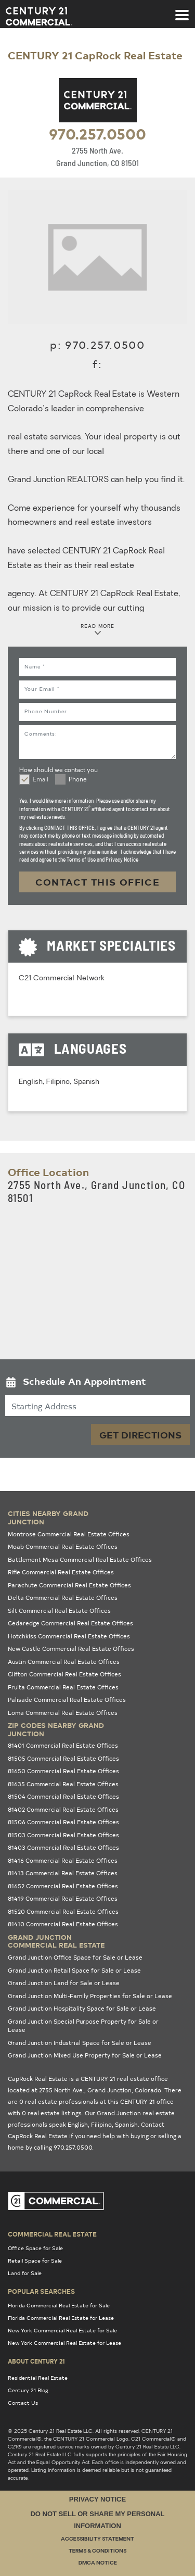 This screenshot has width=195, height=2576. I want to click on Silt Commercial Real Estate Offices, so click(59, 1610).